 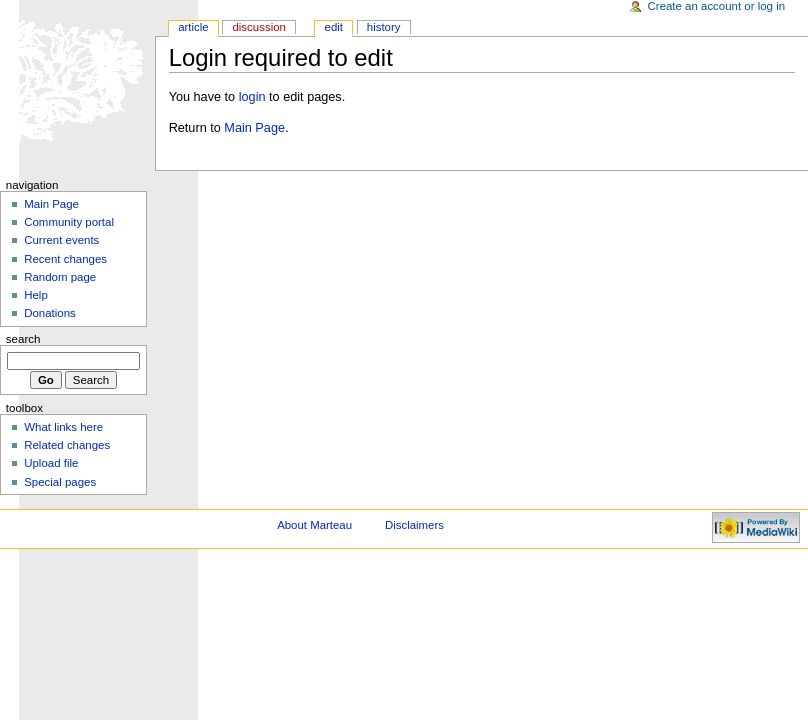 What do you see at coordinates (69, 222) in the screenshot?
I see `Community portal` at bounding box center [69, 222].